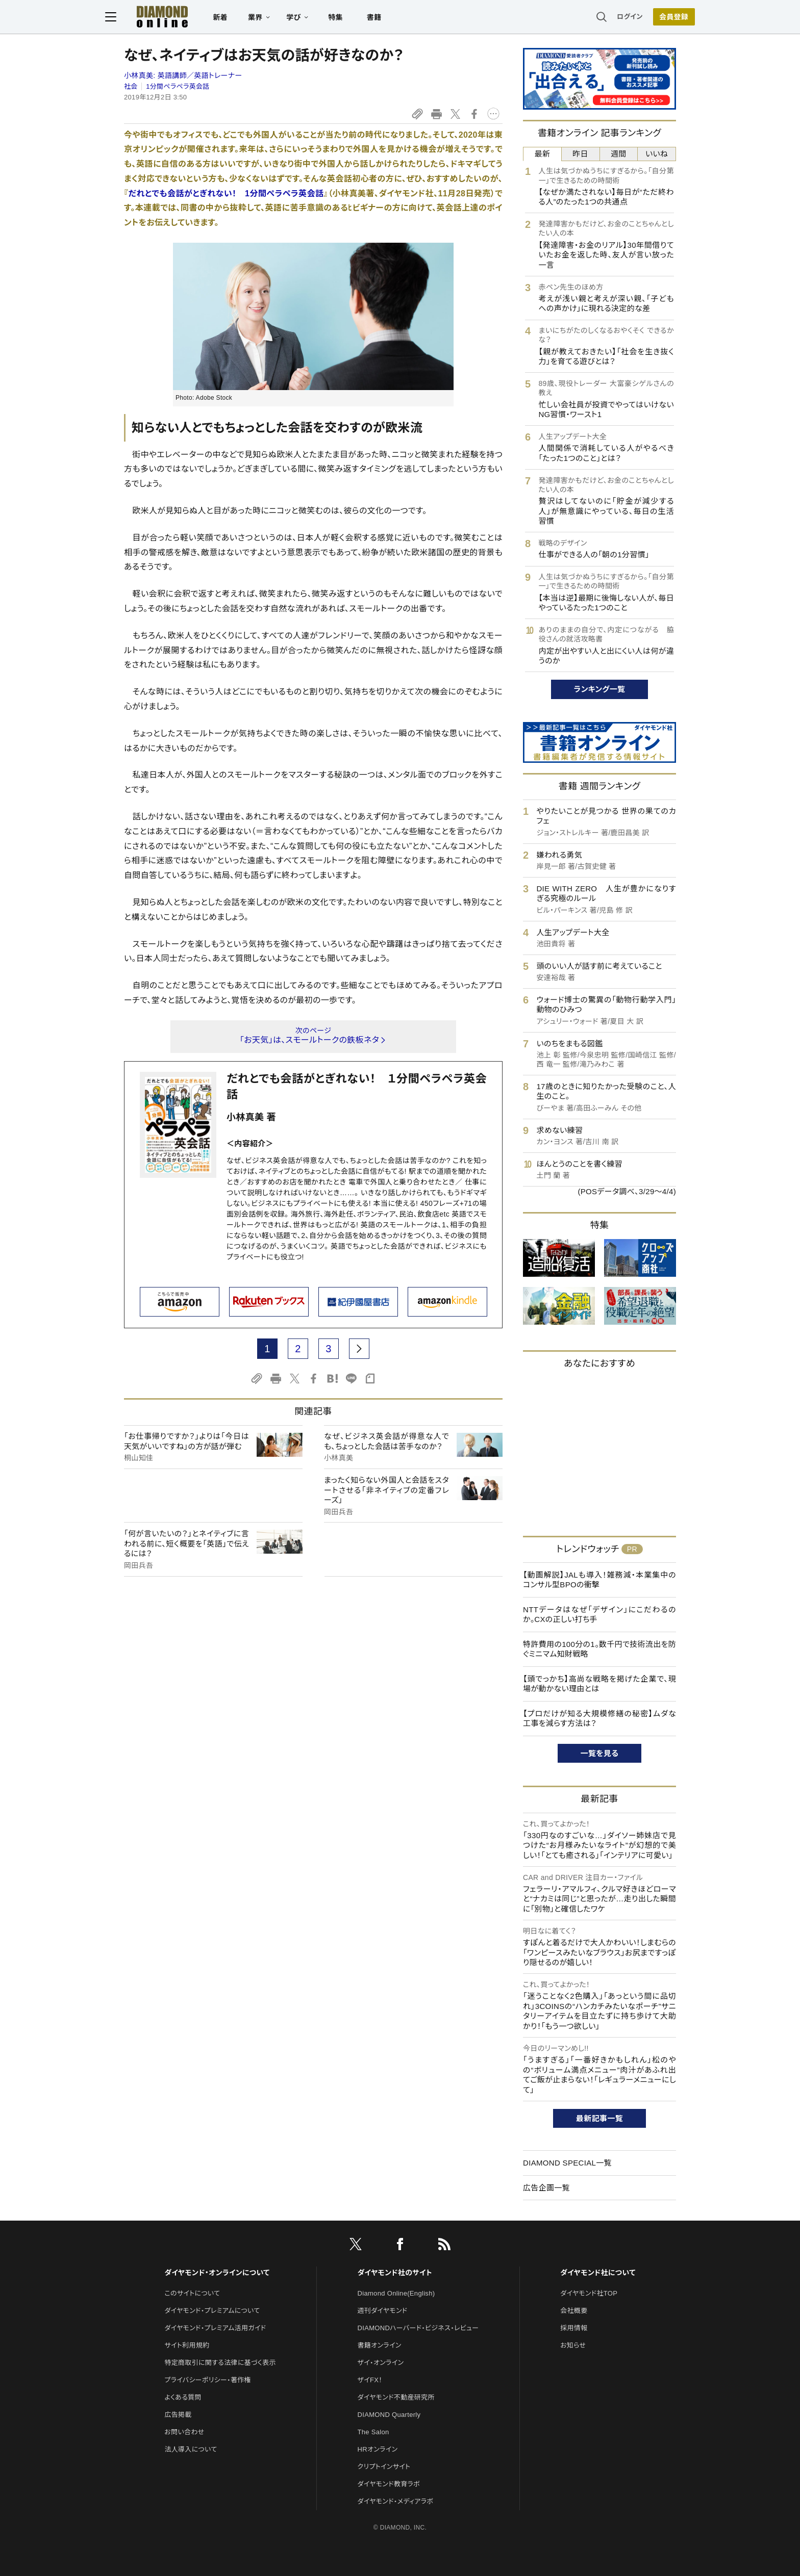 The width and height of the screenshot is (800, 2576). Describe the element at coordinates (190, 2449) in the screenshot. I see `法人導入について` at that location.